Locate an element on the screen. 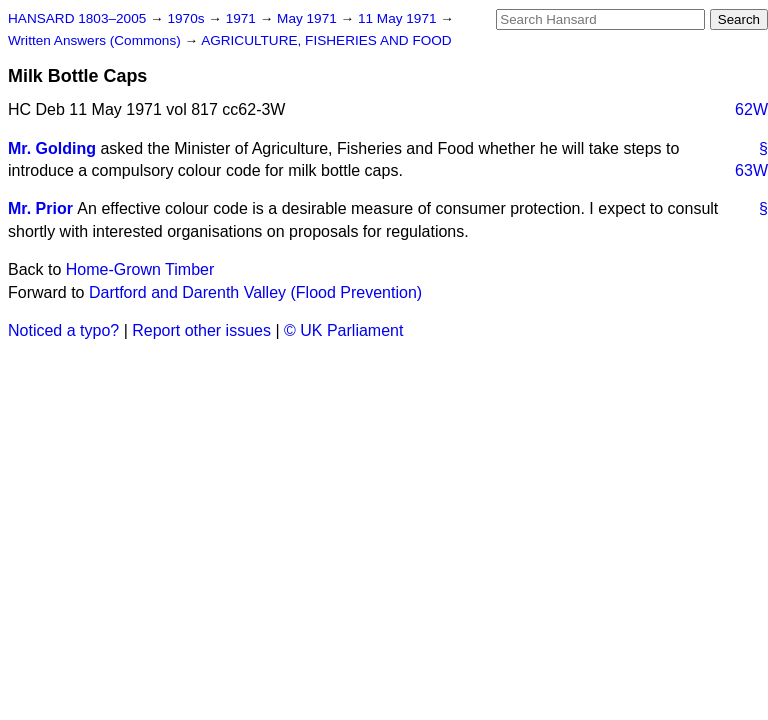 The width and height of the screenshot is (768, 720). Report other issues is located at coordinates (201, 330).